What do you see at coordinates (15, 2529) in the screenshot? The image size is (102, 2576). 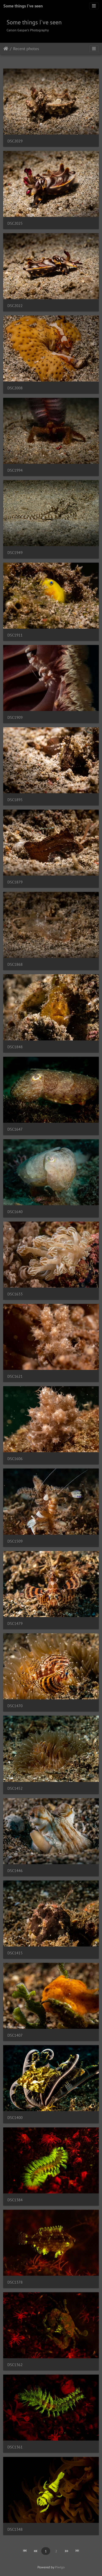 I see `DSC1348` at bounding box center [15, 2529].